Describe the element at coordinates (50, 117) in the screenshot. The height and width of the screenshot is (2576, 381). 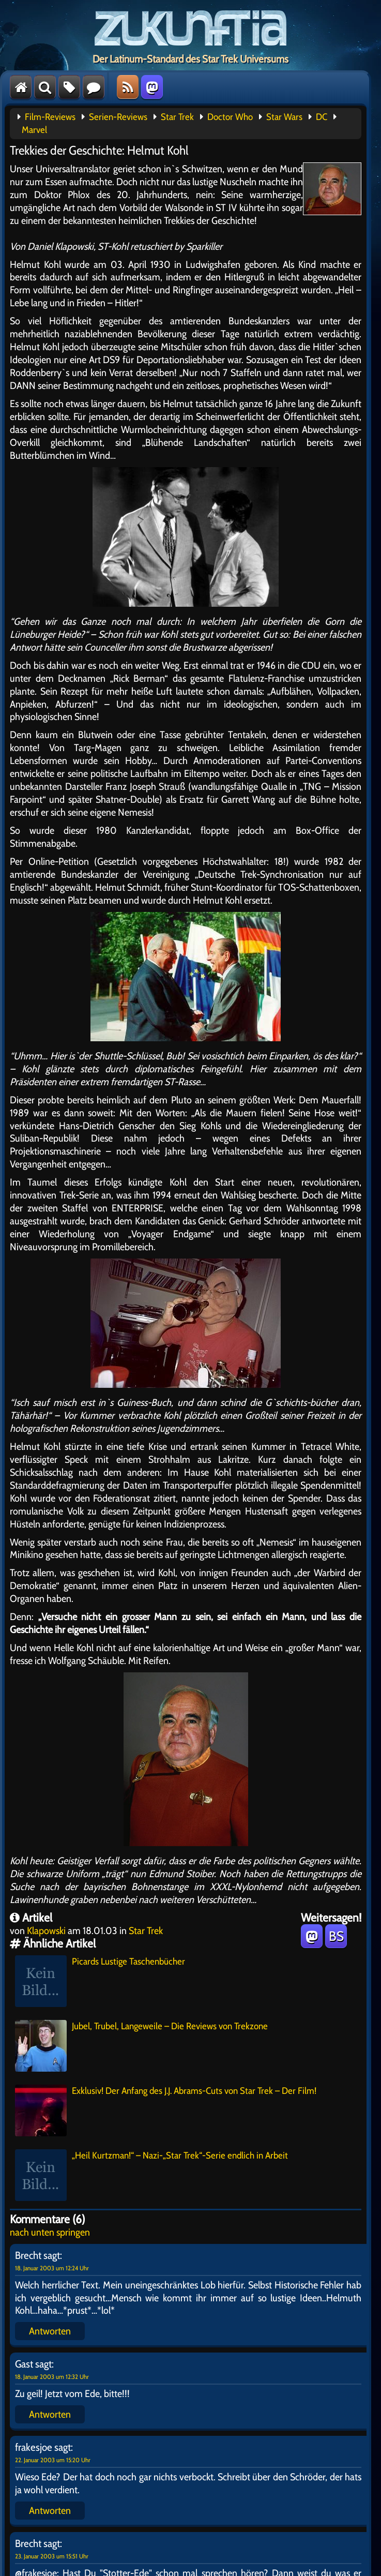
I see `Film-Reviews` at that location.